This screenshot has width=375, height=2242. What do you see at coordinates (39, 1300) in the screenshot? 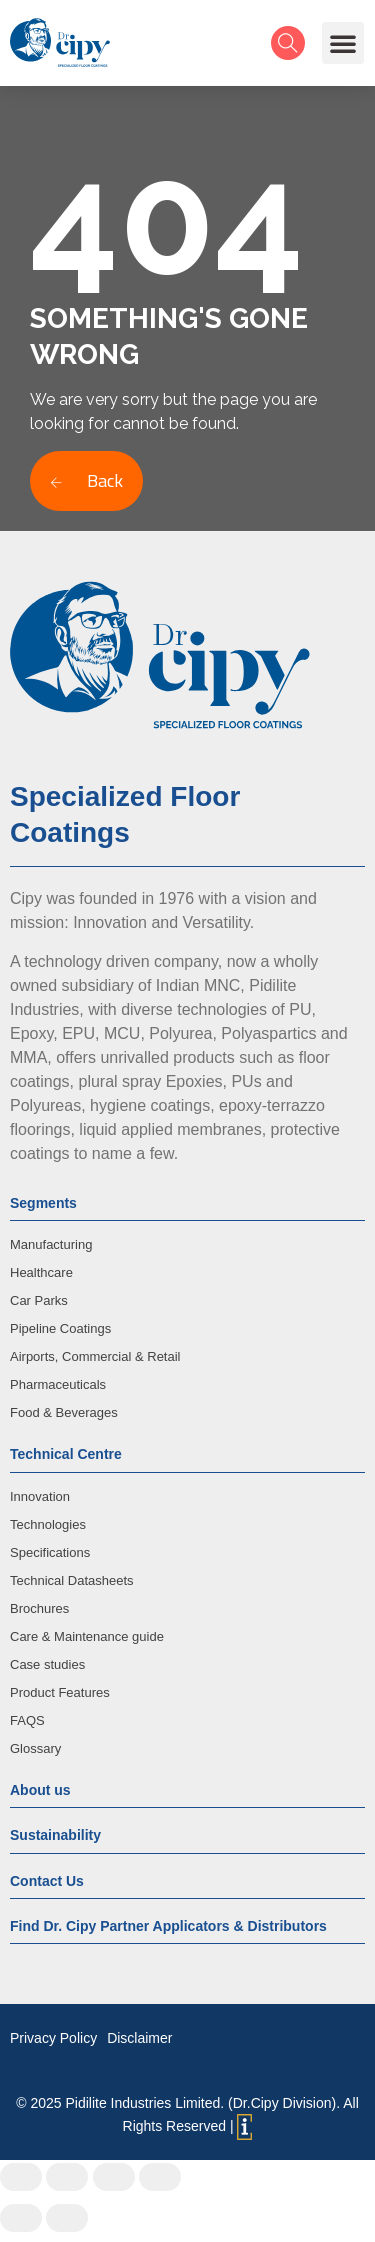
I see `Car Parks` at bounding box center [39, 1300].